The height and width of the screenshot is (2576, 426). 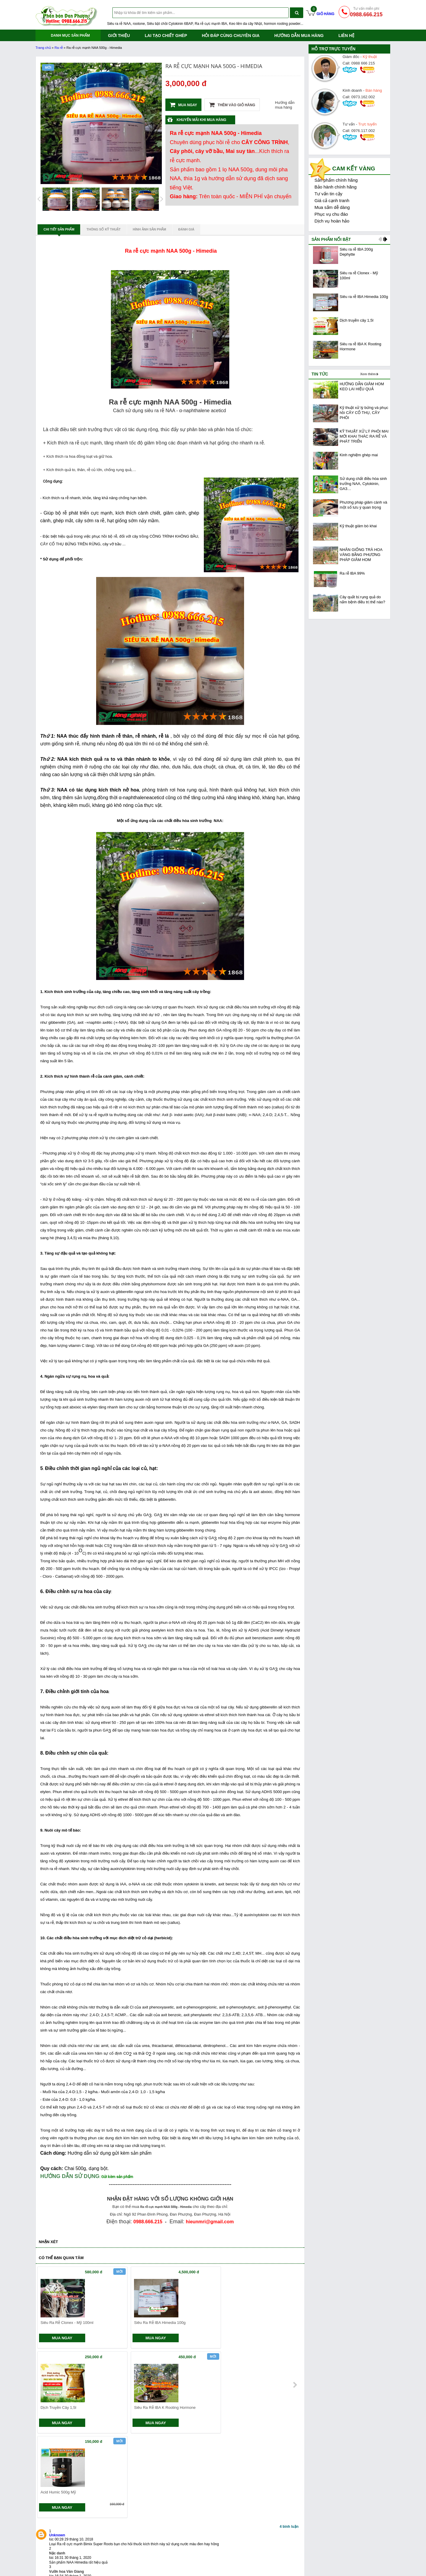 I want to click on Liên hệ, so click(x=346, y=35).